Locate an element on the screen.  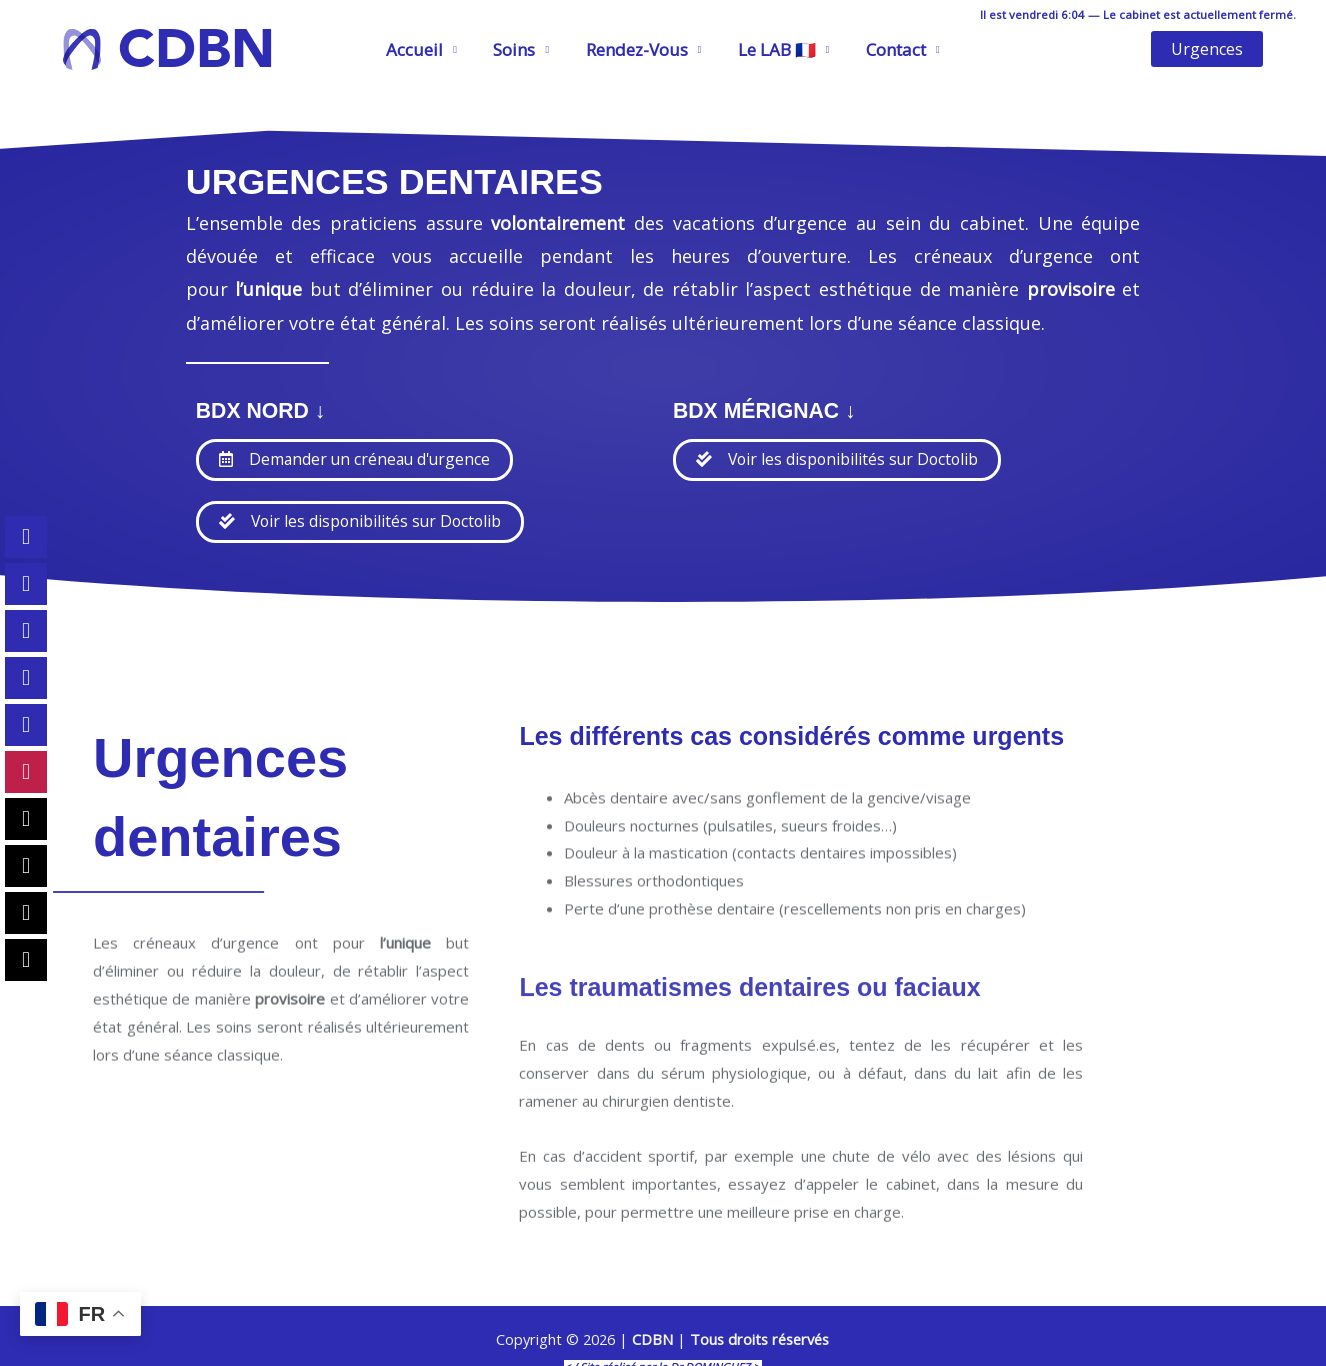
Contact [button] is located at coordinates (891, 49).